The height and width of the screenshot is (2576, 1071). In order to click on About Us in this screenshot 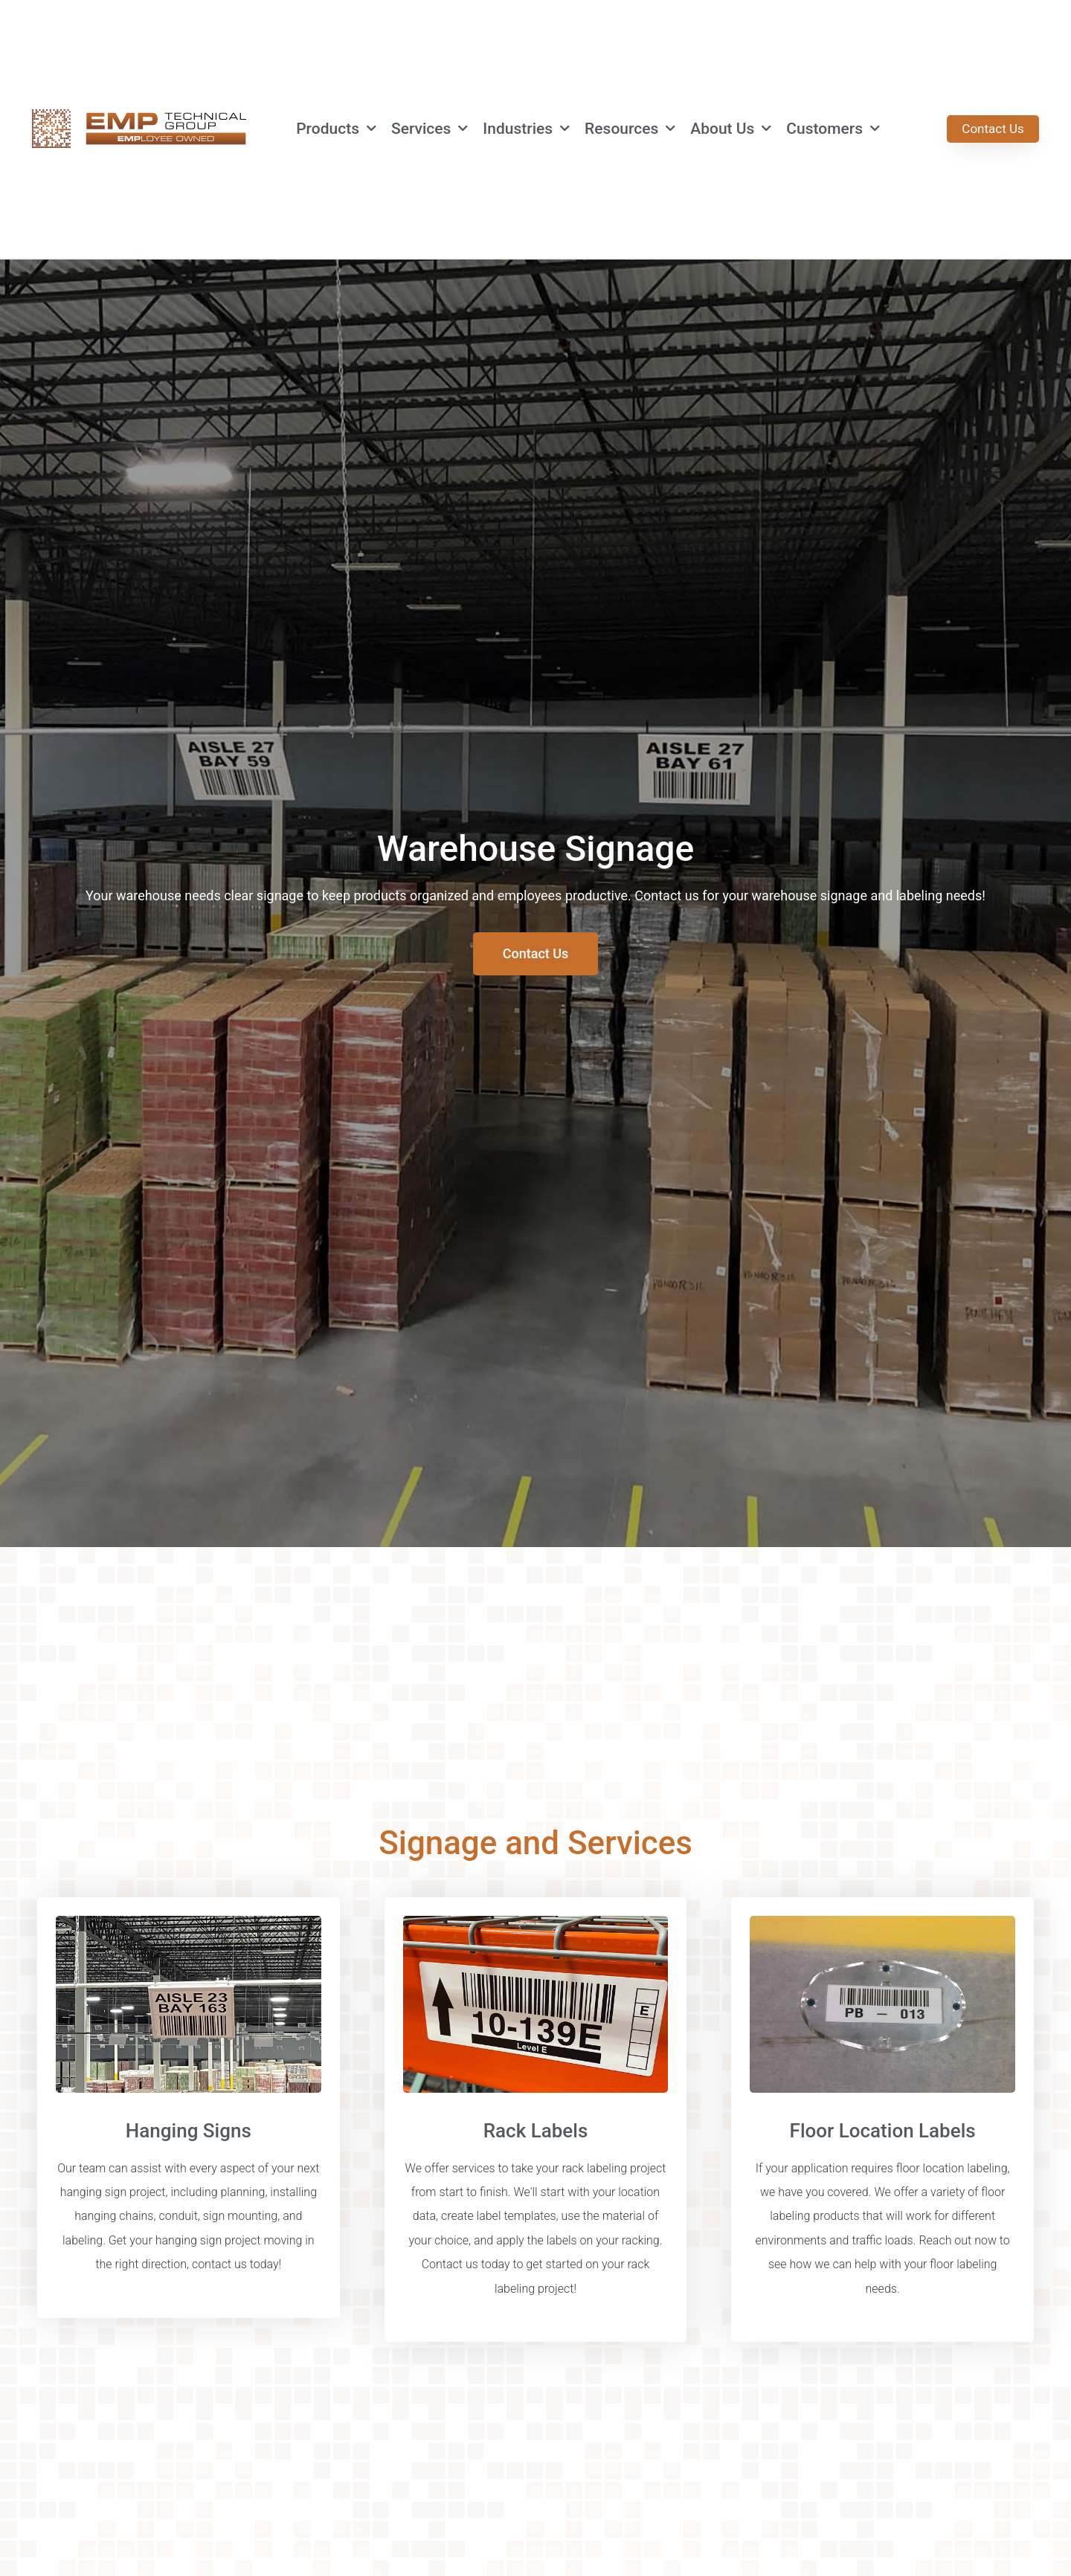, I will do `click(730, 129)`.